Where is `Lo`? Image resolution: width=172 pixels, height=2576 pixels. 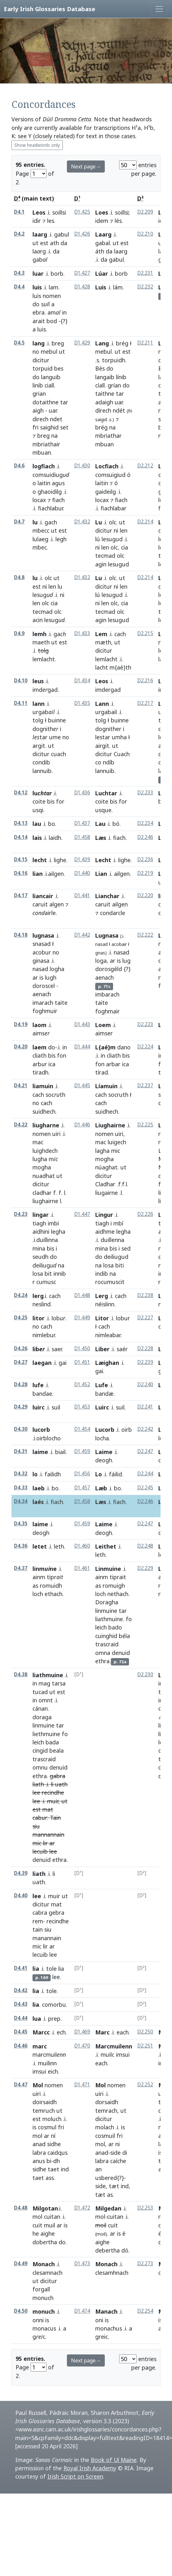
Lo is located at coordinates (98, 1474).